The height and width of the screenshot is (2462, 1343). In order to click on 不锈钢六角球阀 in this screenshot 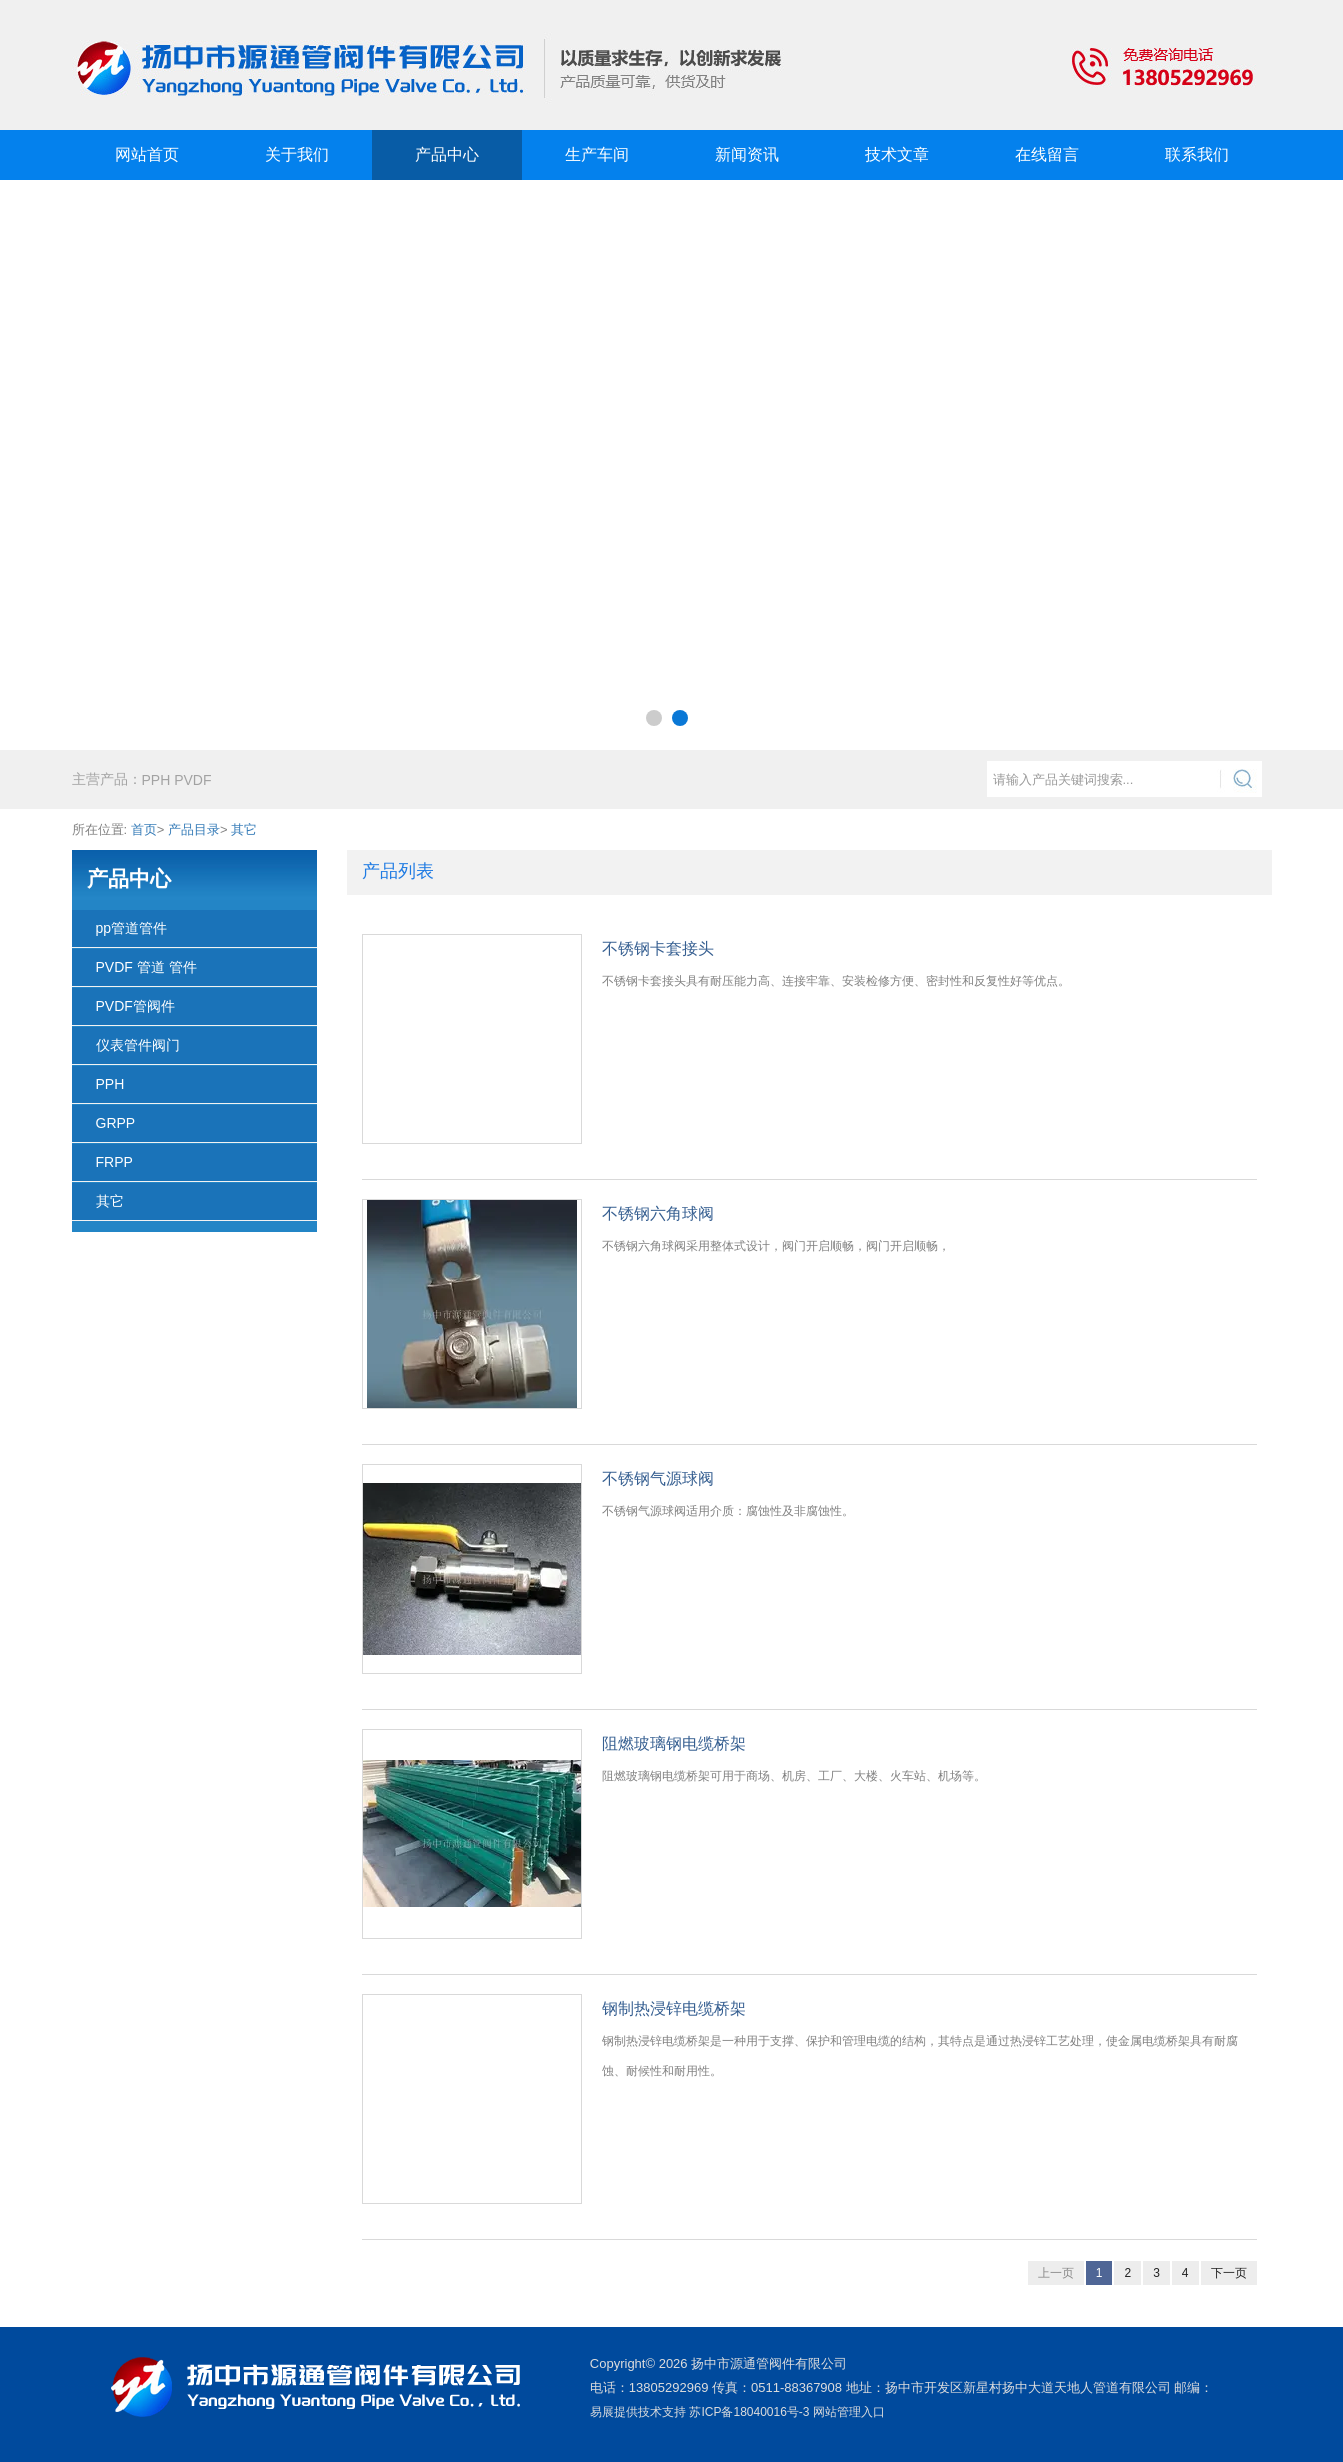, I will do `click(658, 1213)`.